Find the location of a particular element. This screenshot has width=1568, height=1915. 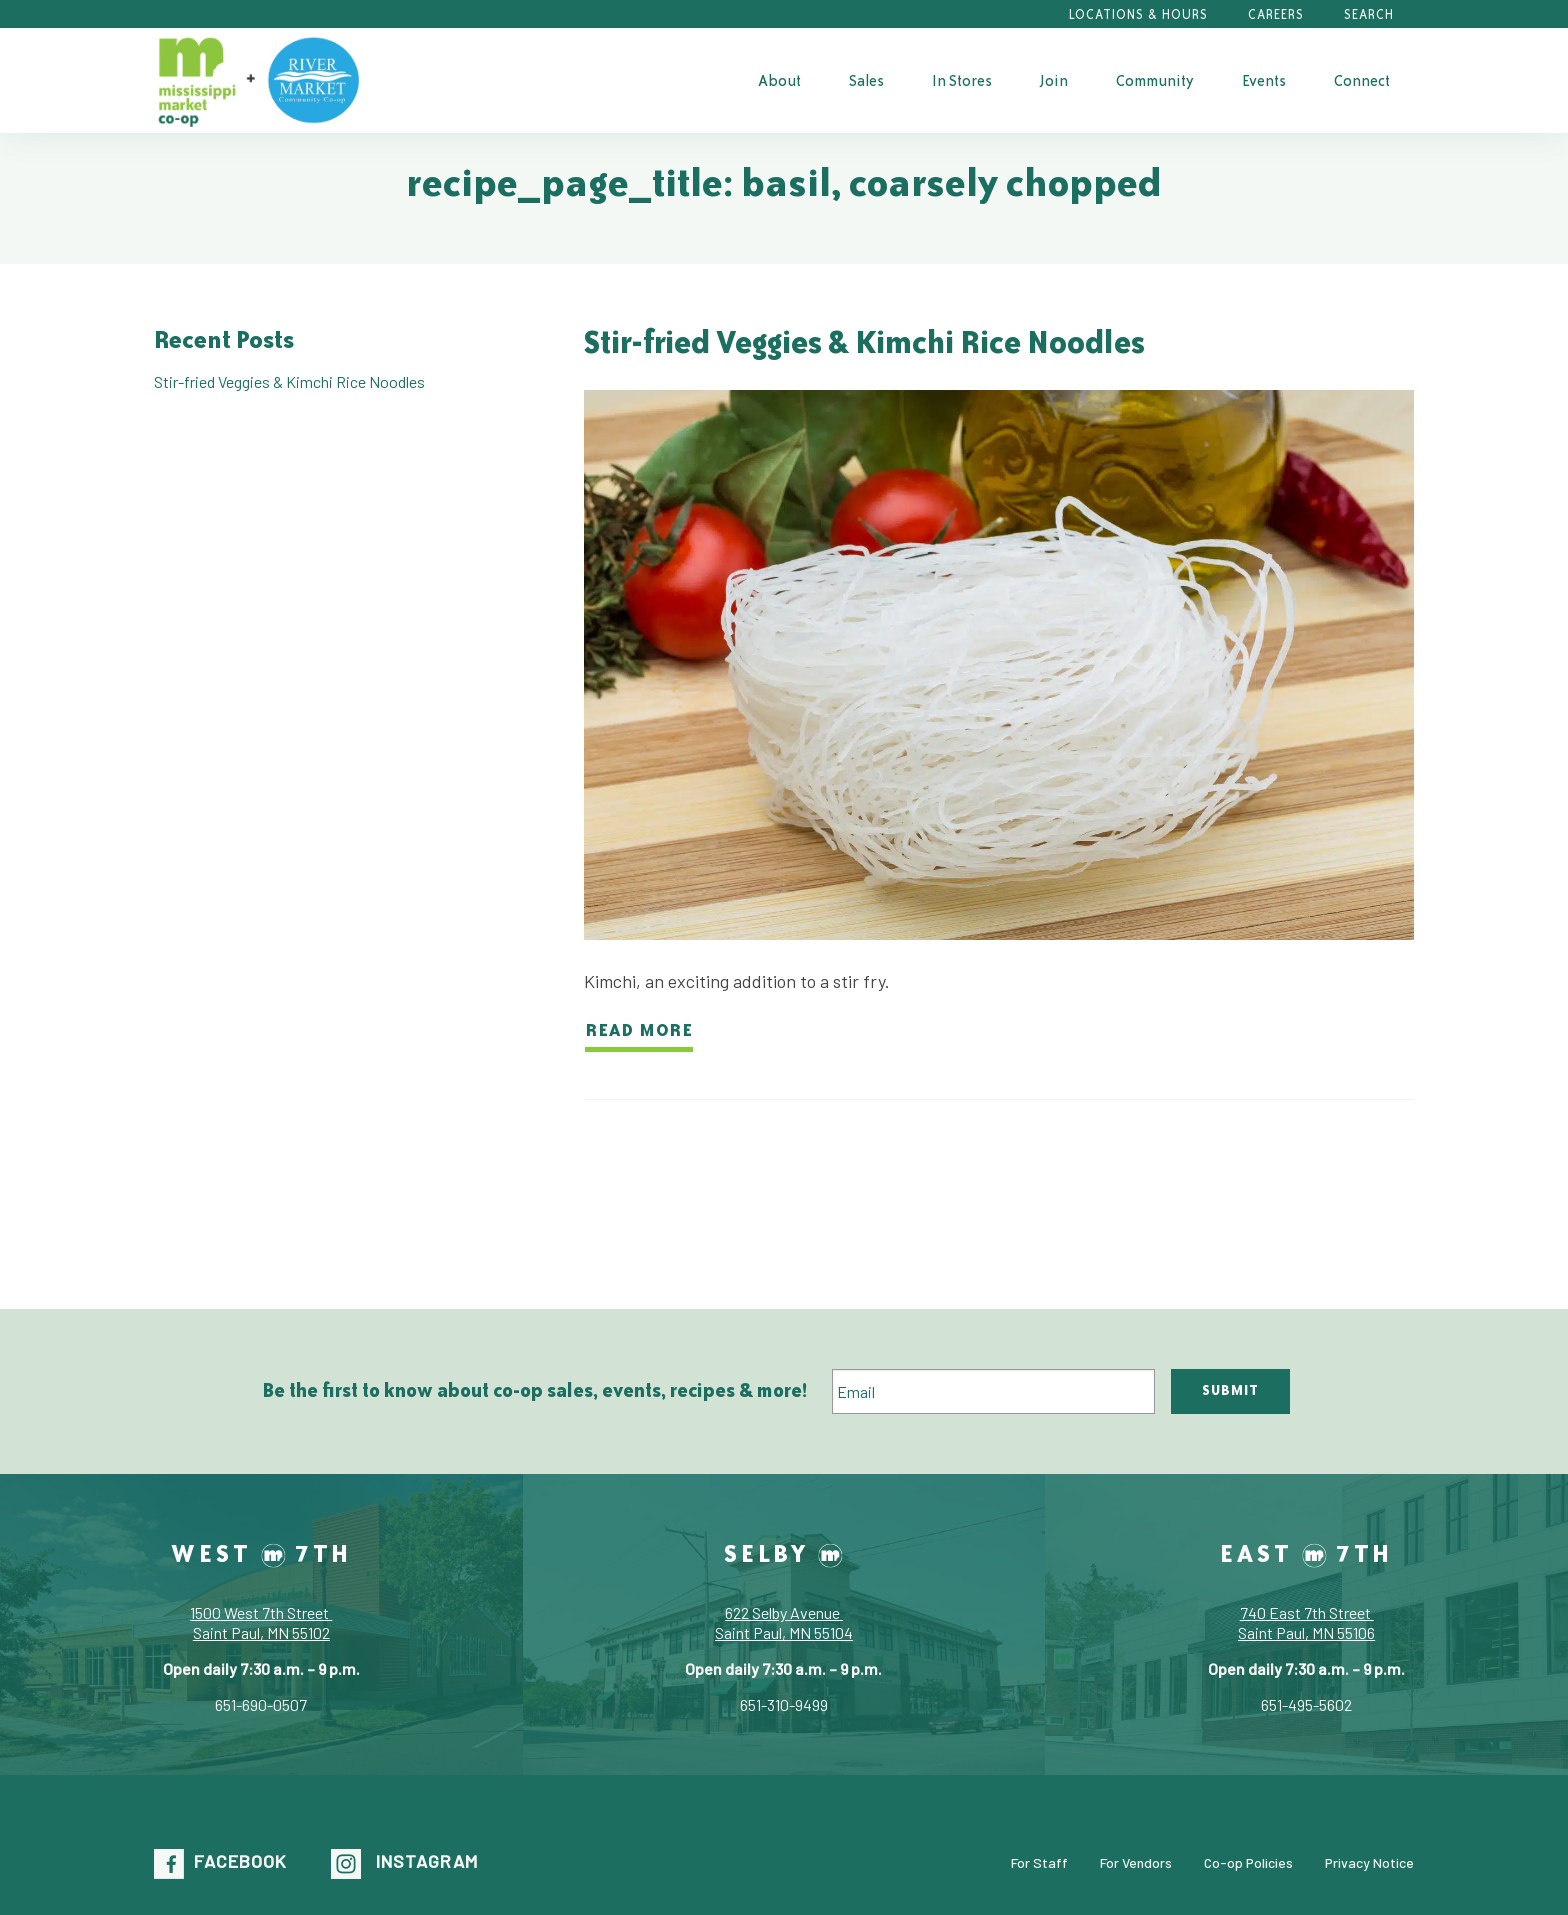

Stir-fried Veggies & Kimchi Rice Noodles is located at coordinates (864, 341).